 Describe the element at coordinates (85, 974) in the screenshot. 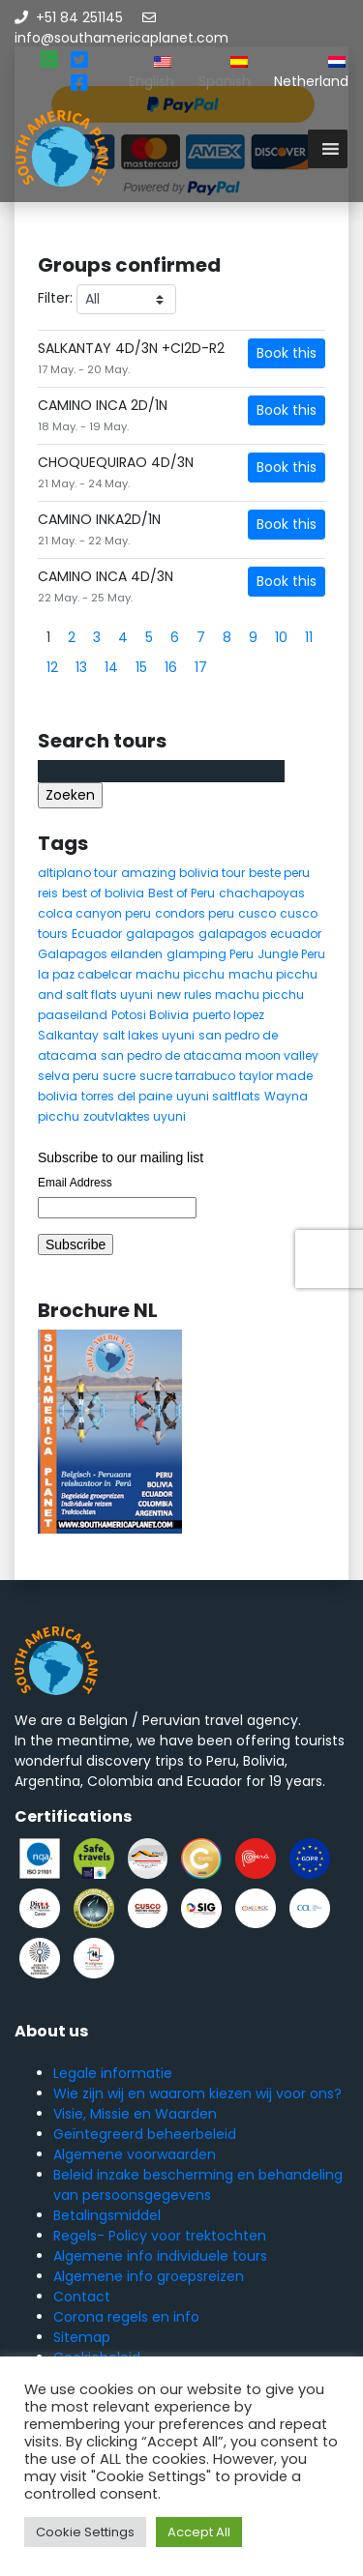

I see `la paz cabelcar [la paz cabelcar (5 items)]` at that location.